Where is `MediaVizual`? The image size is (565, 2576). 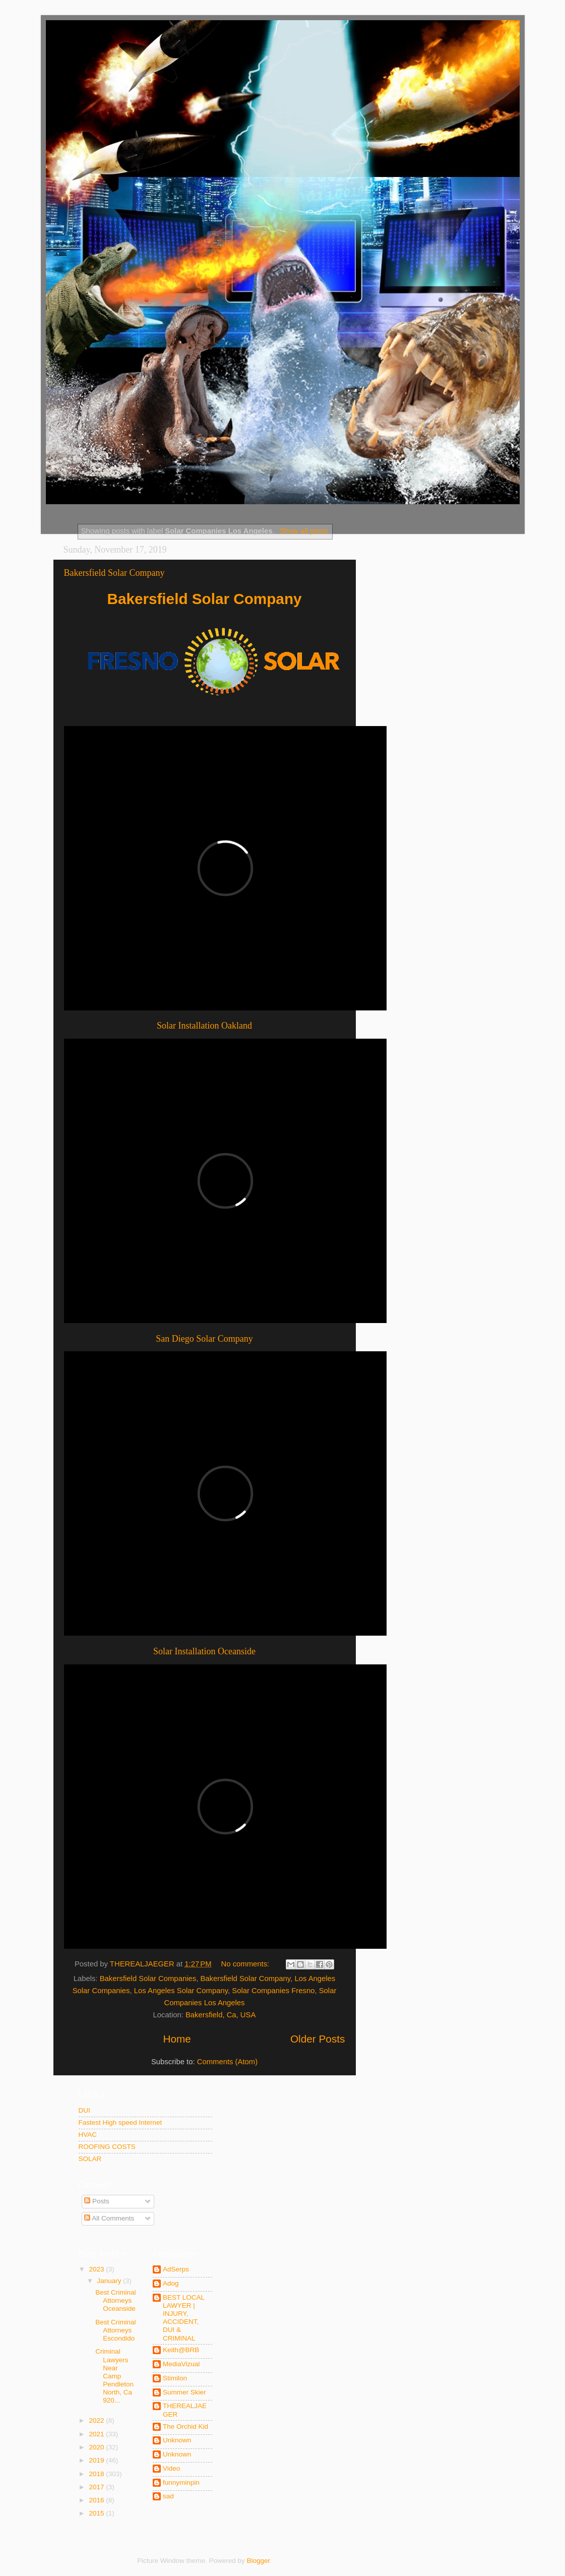
MediaVizual is located at coordinates (181, 2364).